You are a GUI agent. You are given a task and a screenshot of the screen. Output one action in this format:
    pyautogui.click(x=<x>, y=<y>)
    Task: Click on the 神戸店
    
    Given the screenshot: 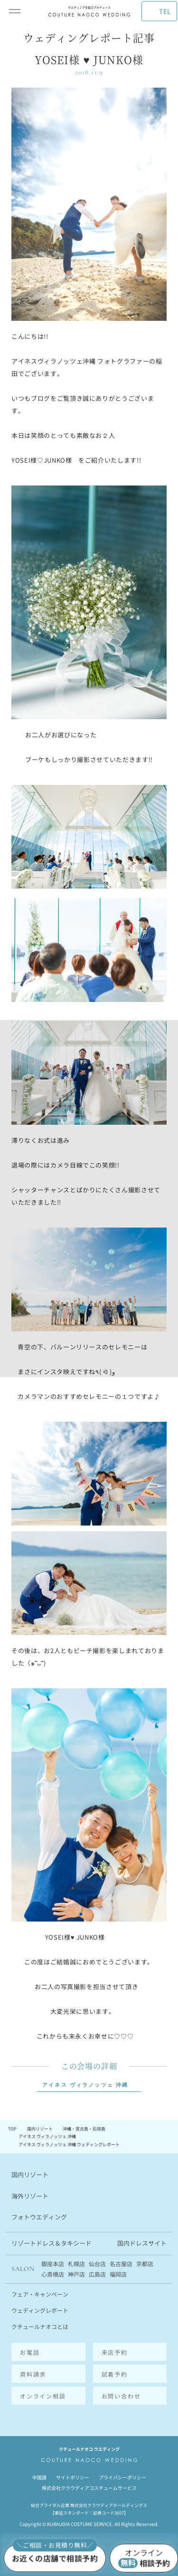 What is the action you would take?
    pyautogui.click(x=76, y=2274)
    